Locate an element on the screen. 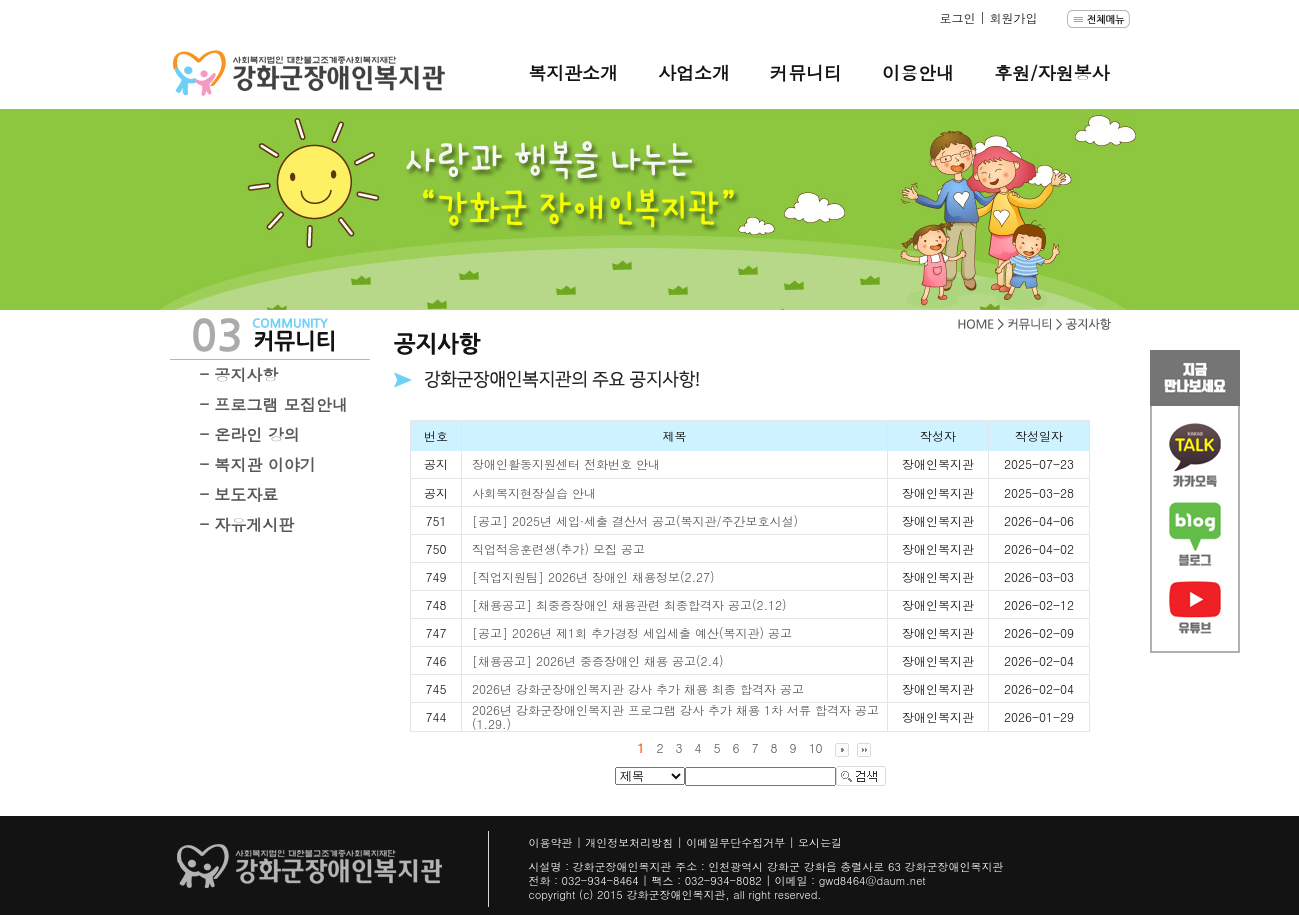  - 자유게시판 is located at coordinates (247, 524).